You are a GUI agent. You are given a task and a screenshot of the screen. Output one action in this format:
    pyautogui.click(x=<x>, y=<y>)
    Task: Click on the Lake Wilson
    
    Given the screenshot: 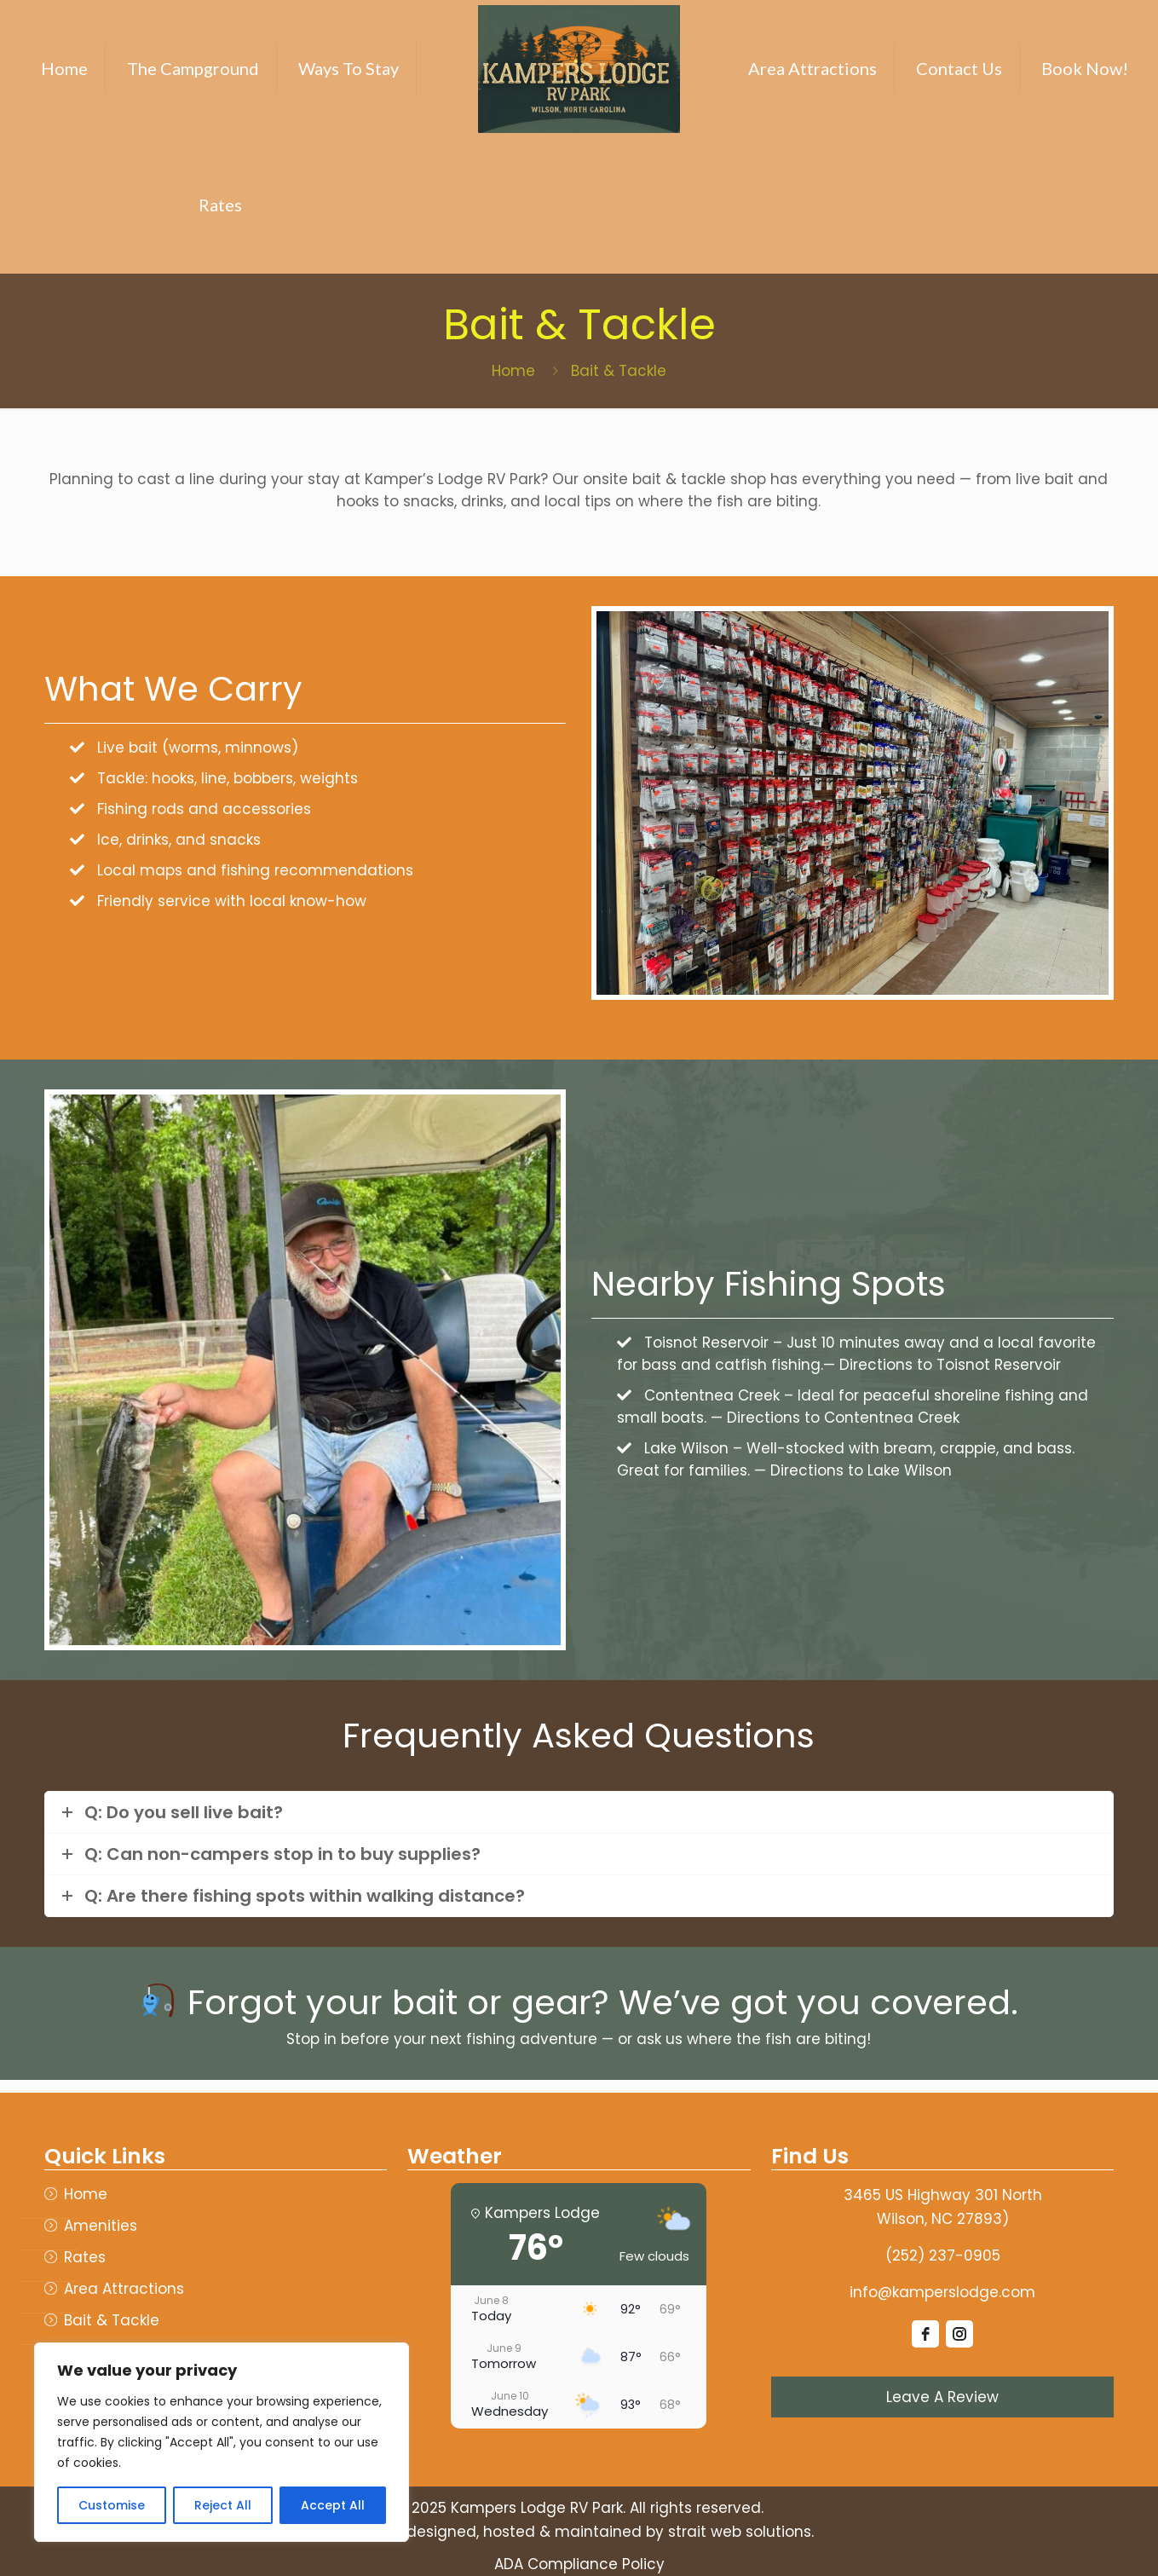 What is the action you would take?
    pyautogui.click(x=686, y=1448)
    